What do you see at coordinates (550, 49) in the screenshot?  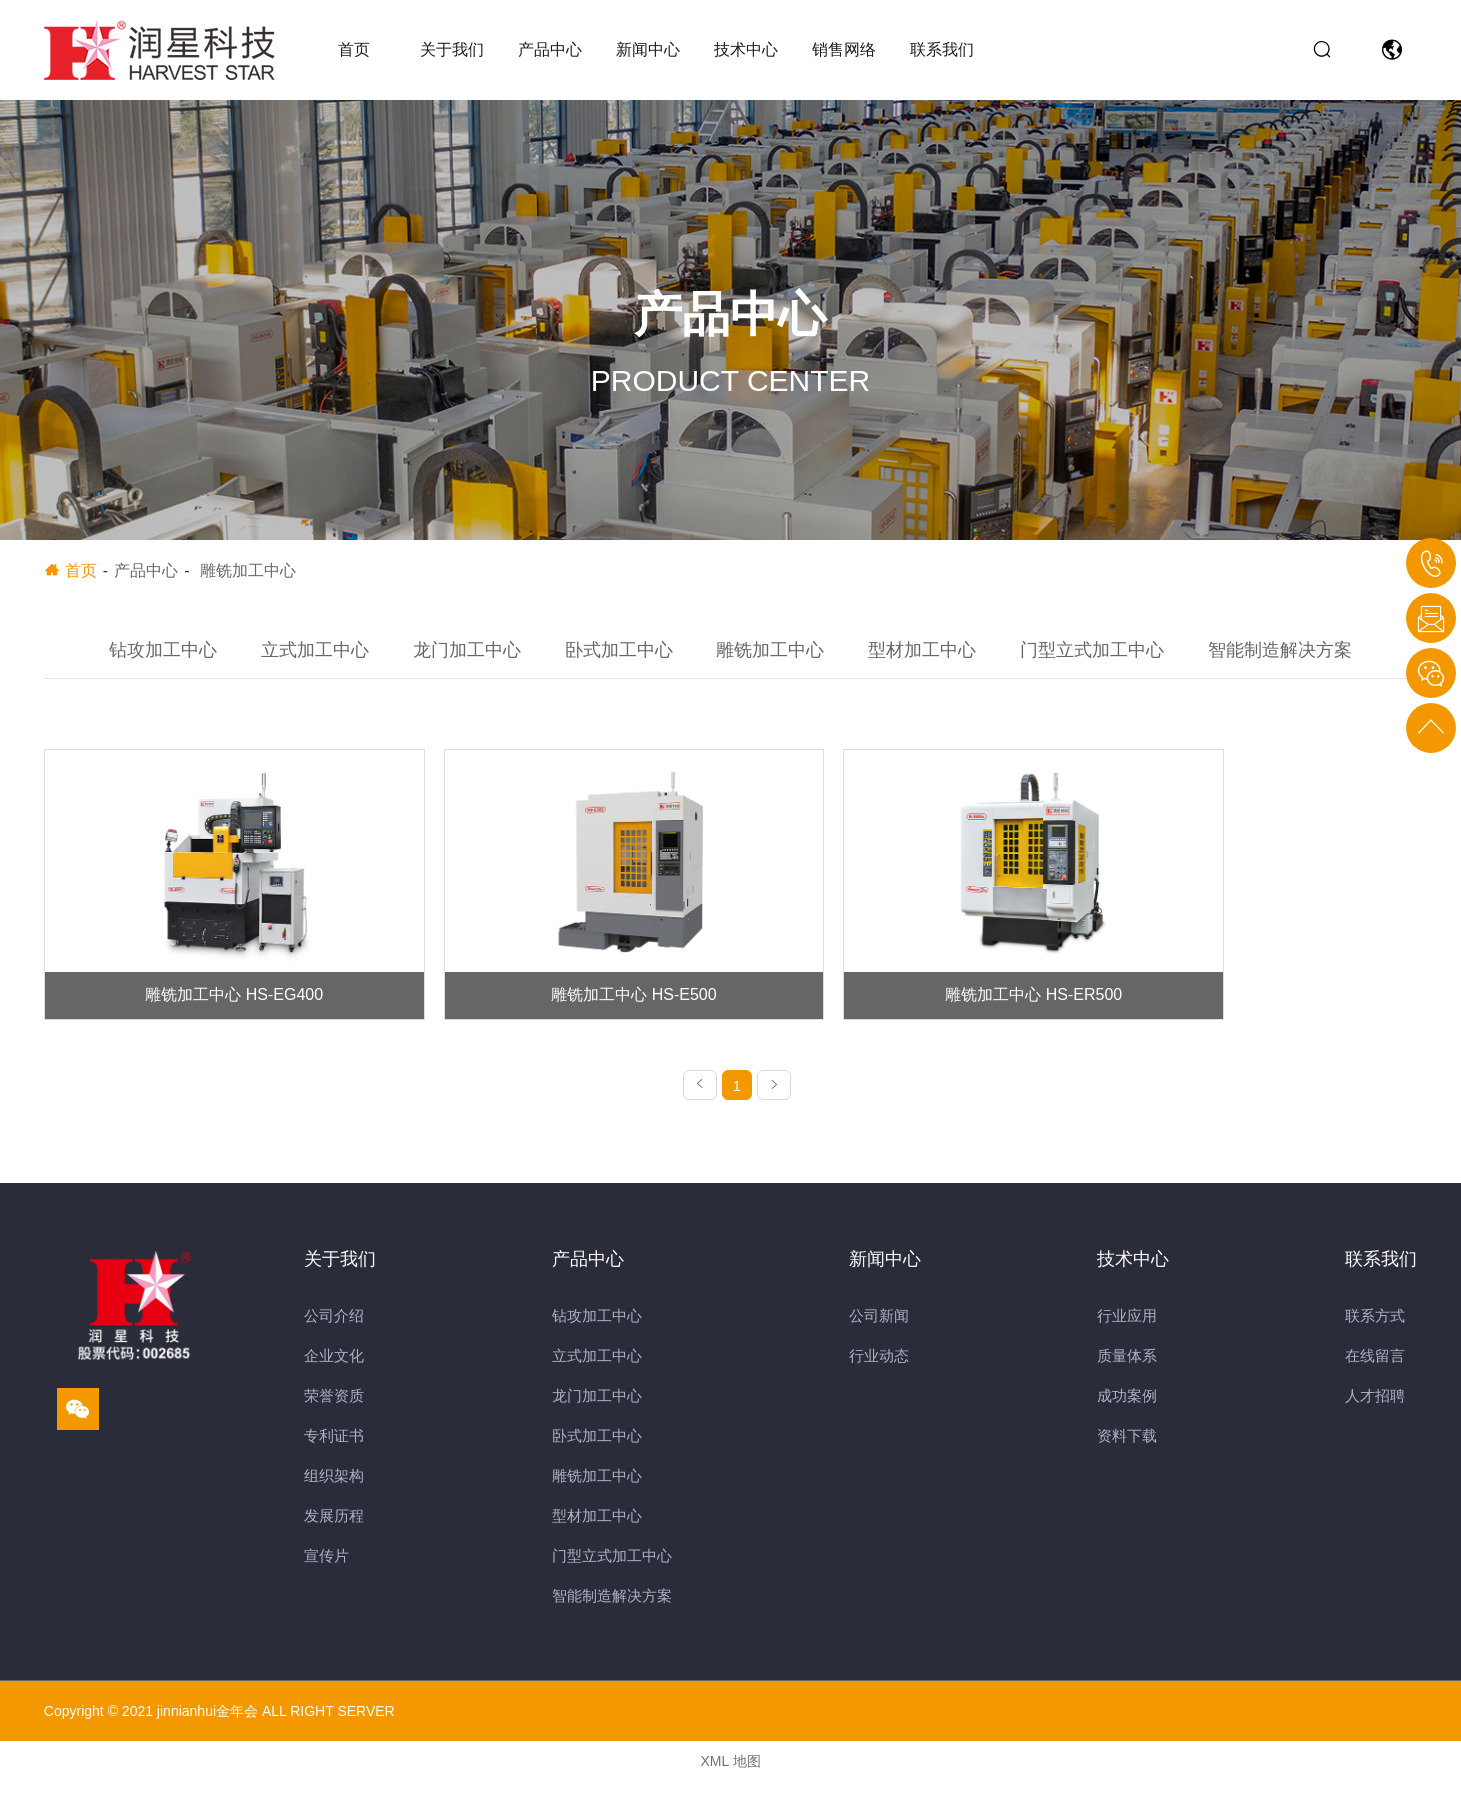 I see `产品中心` at bounding box center [550, 49].